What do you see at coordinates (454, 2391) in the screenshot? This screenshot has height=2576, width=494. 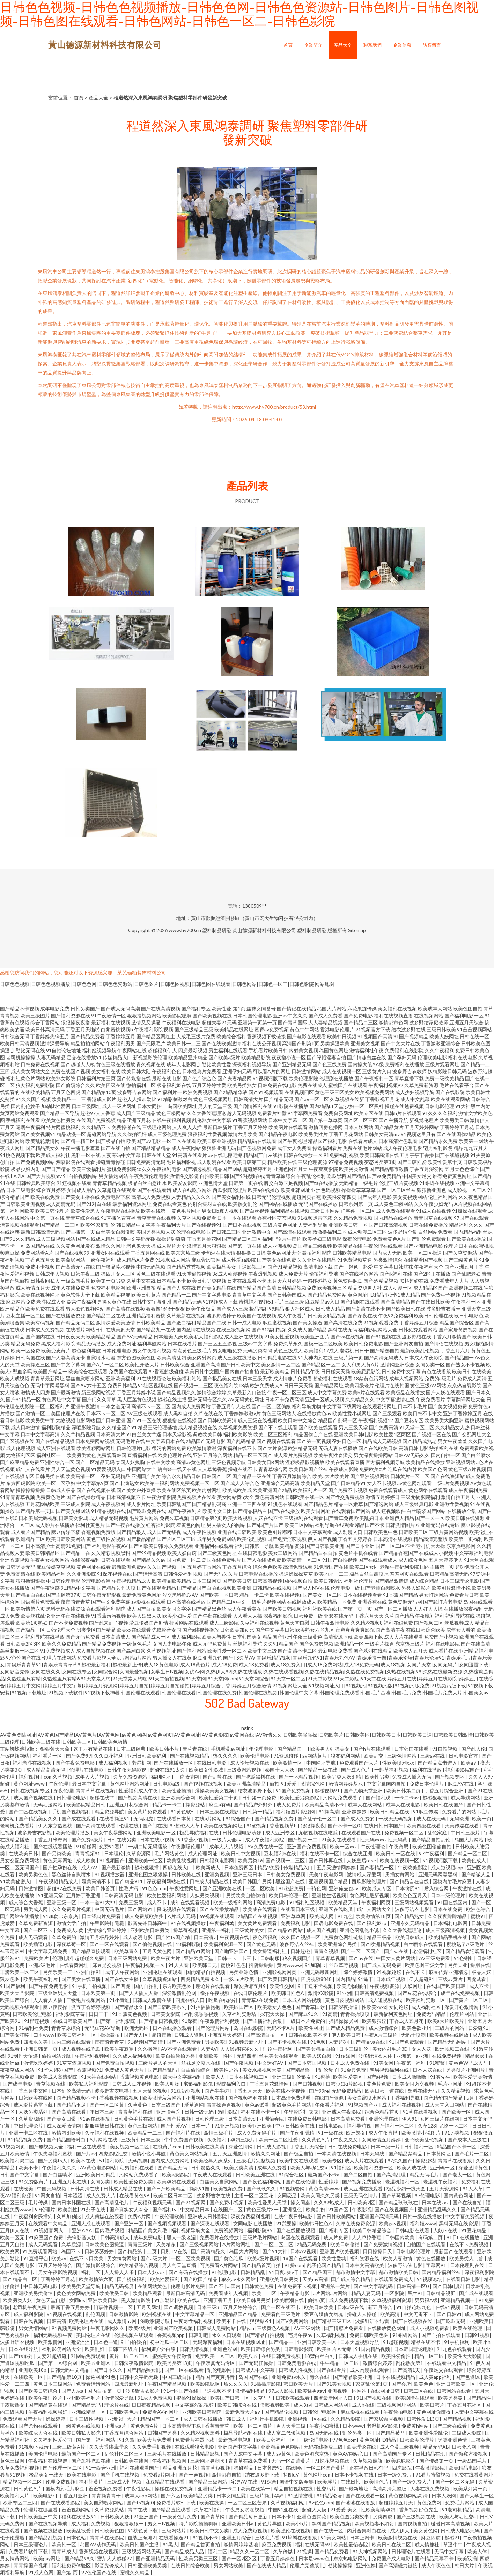 I see `日韩网站在线看` at bounding box center [454, 2391].